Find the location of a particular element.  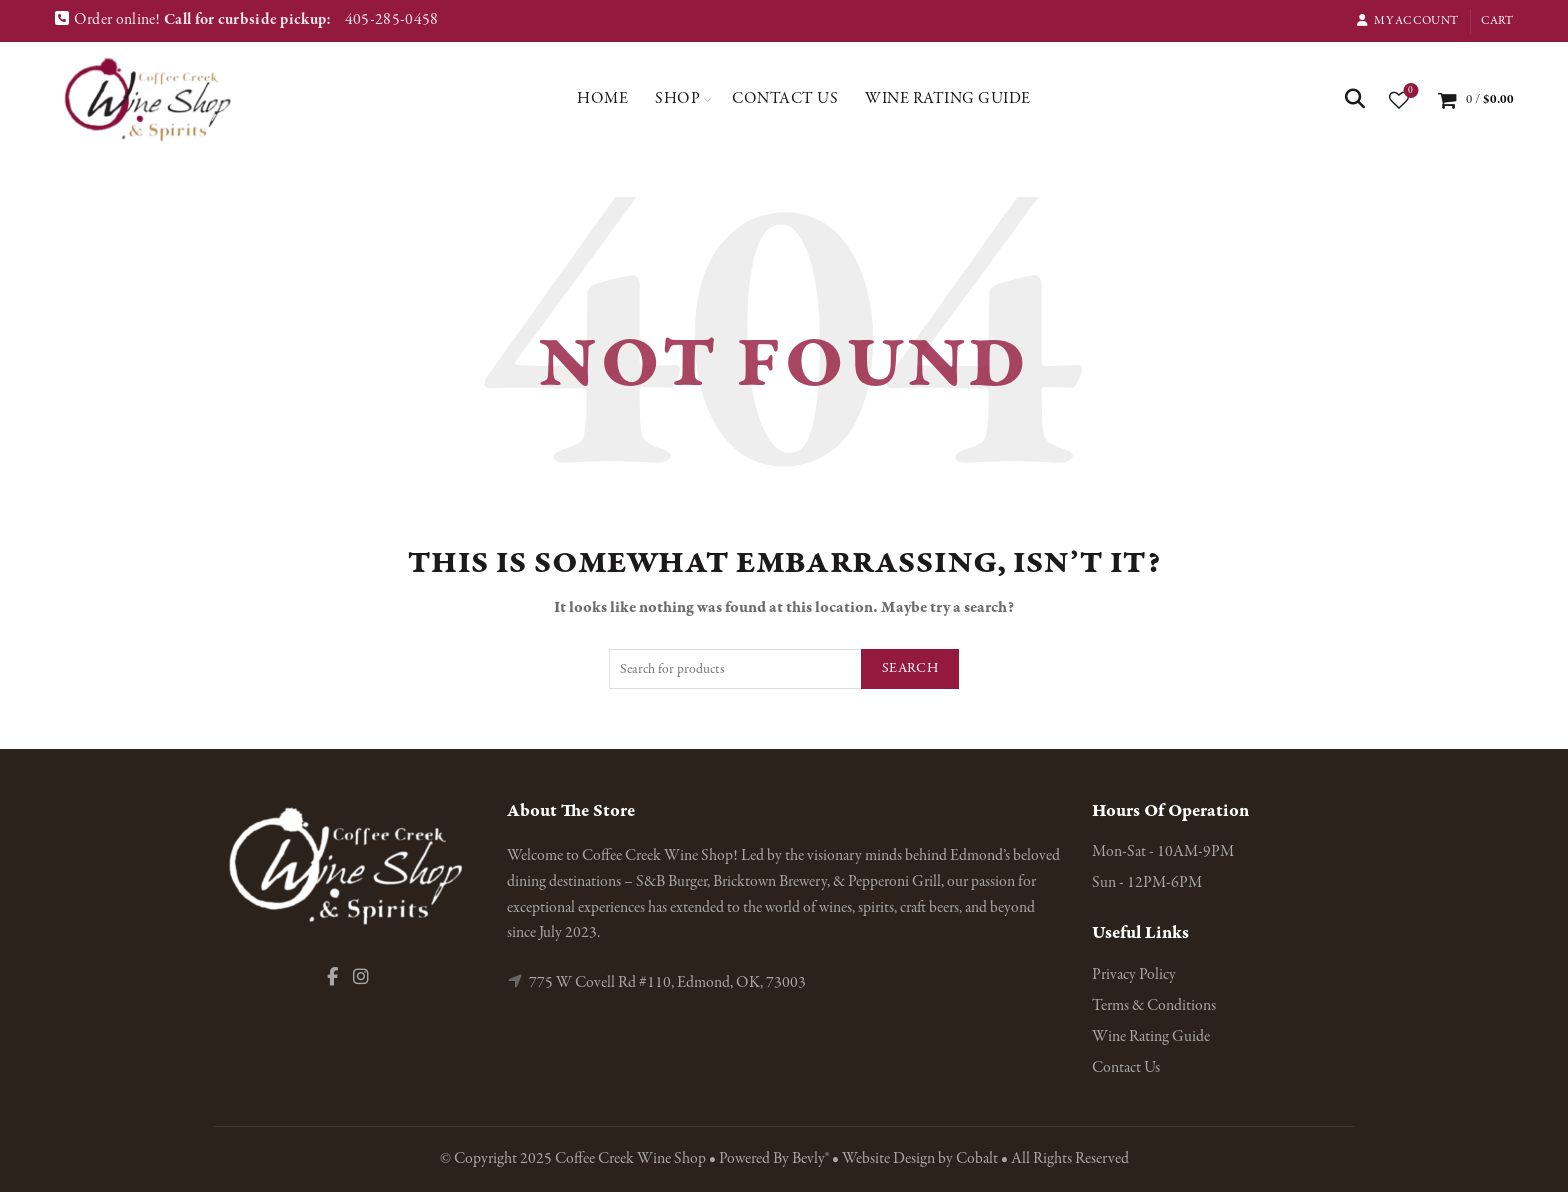

Shop is located at coordinates (677, 99).